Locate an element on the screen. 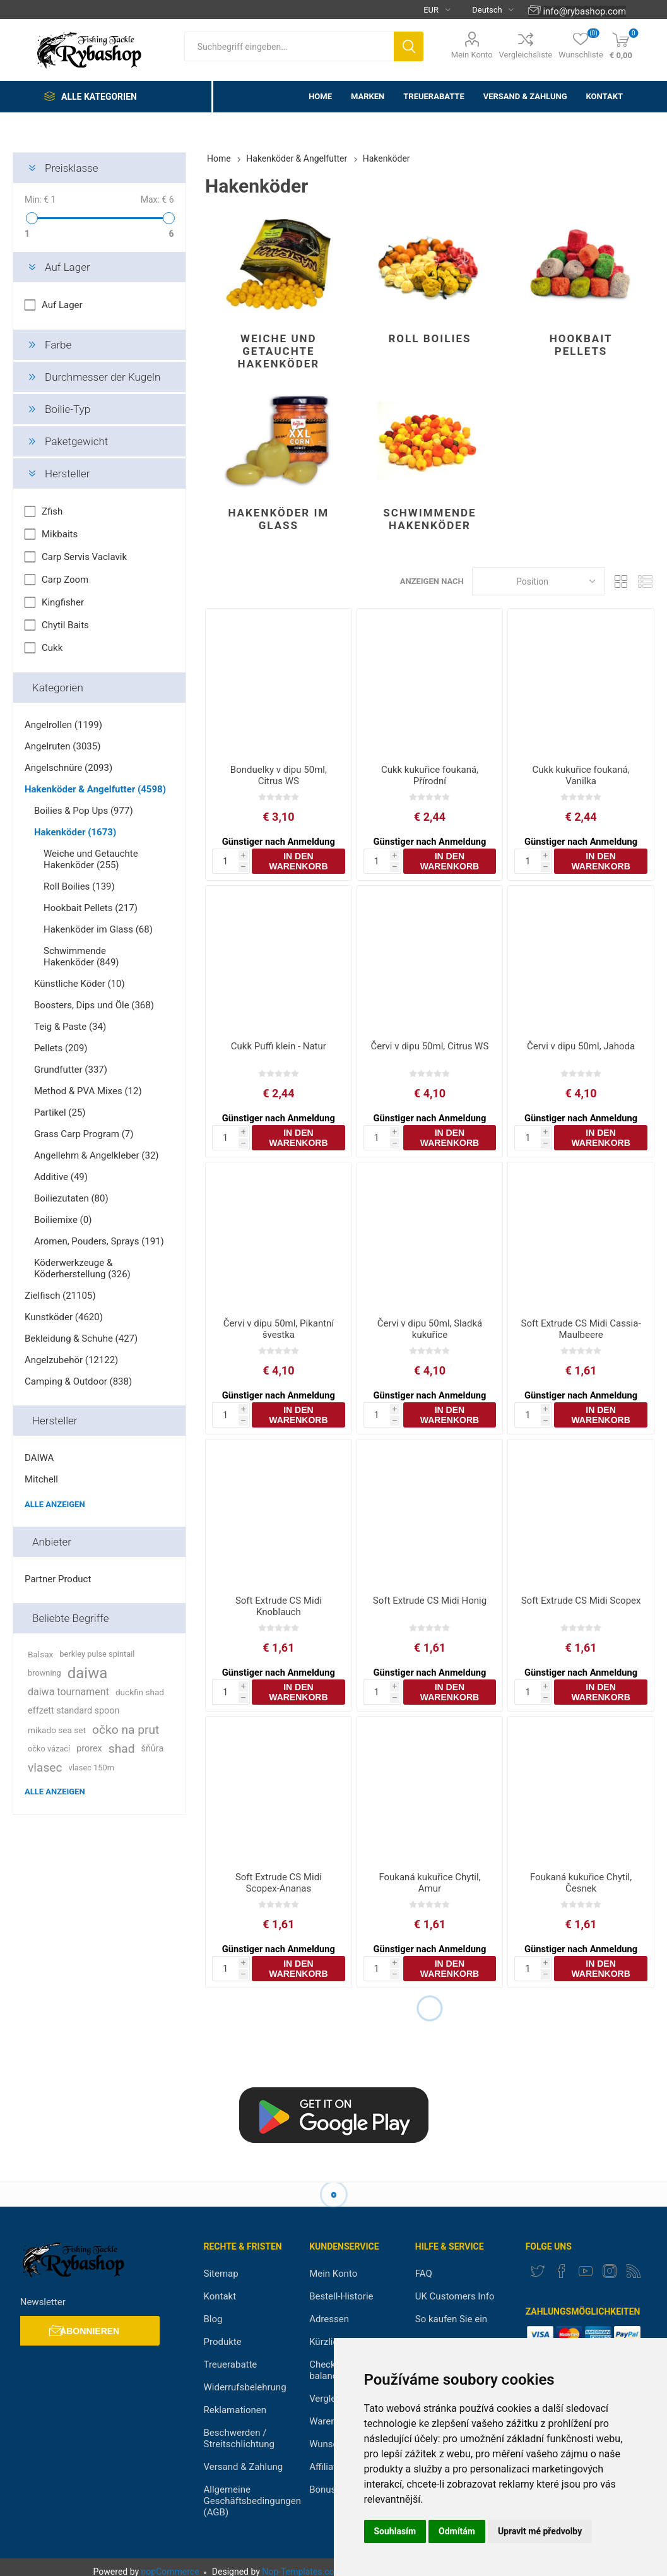 The width and height of the screenshot is (667, 2576). daiwa is located at coordinates (88, 1673).